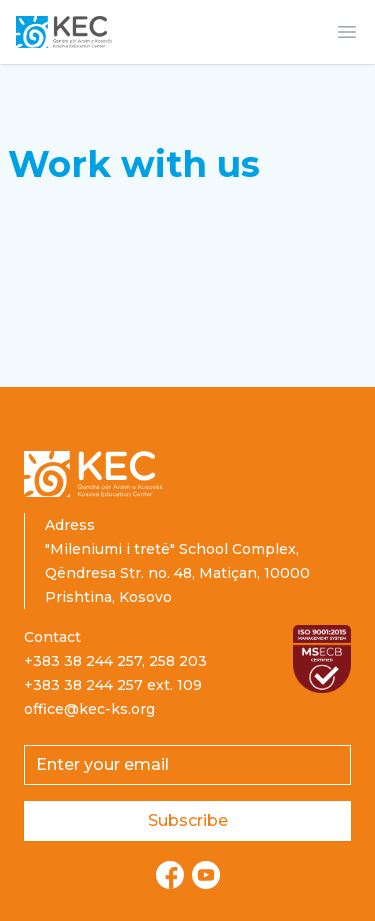  Describe the element at coordinates (322, 659) in the screenshot. I see `[Read more about ISO certification]` at that location.